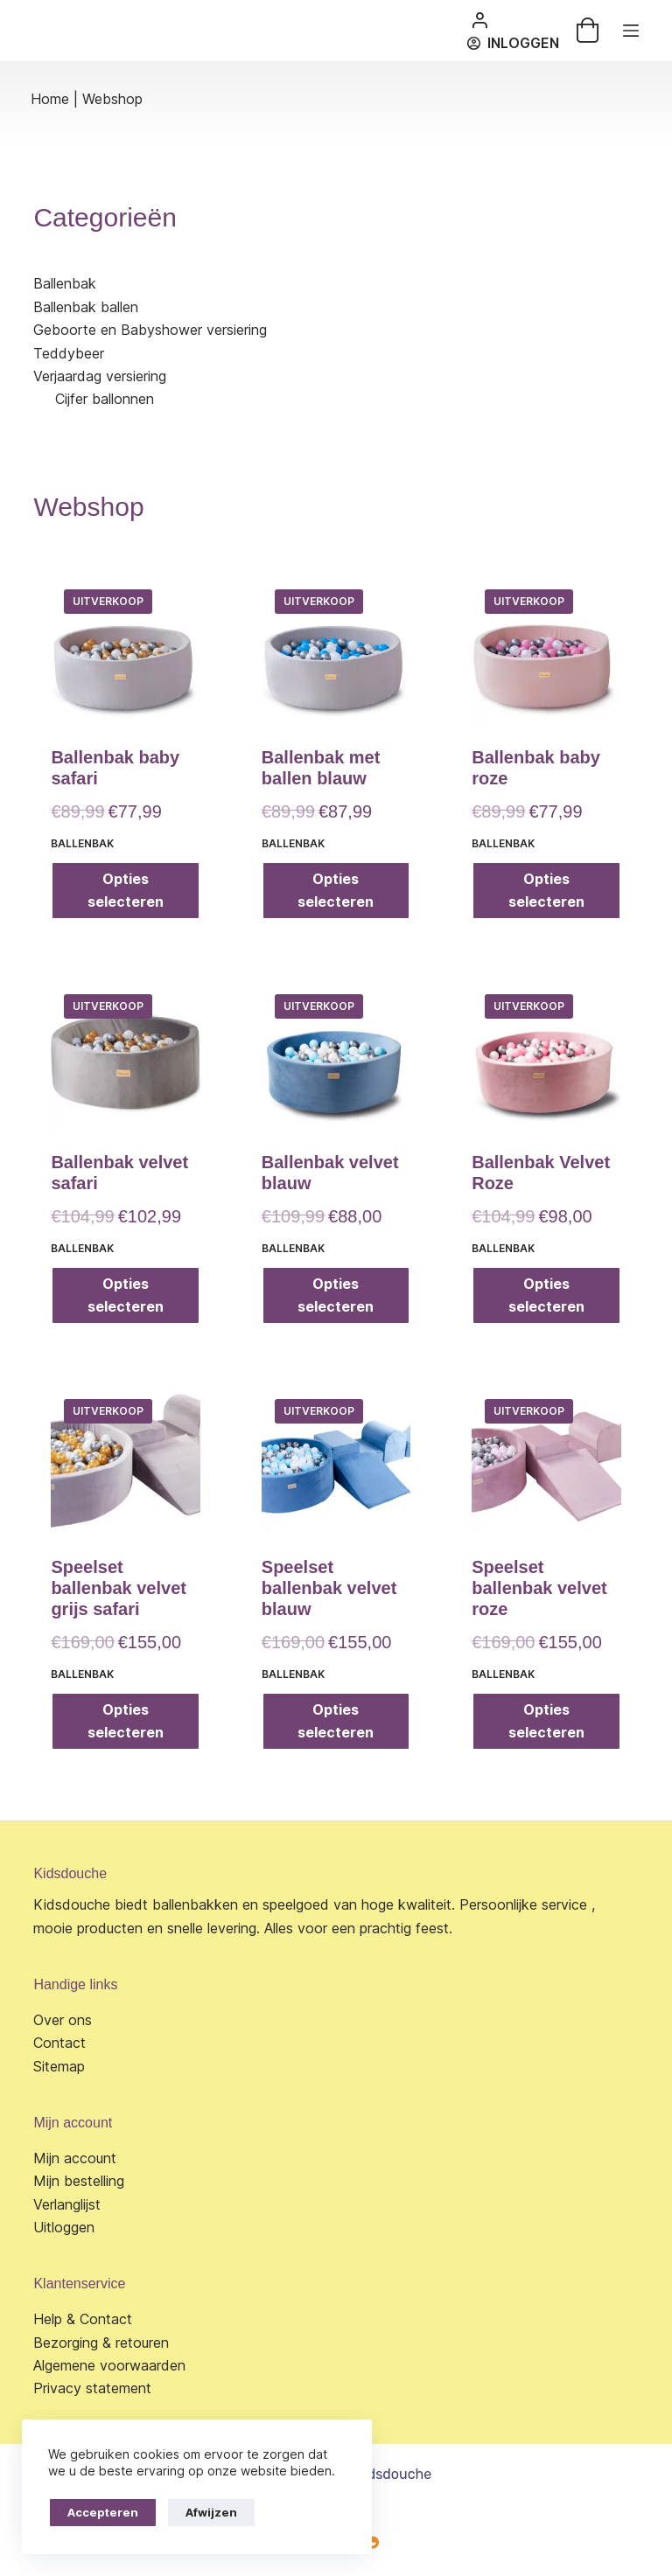  I want to click on Speelset ballenbak velvet roze, so click(539, 1588).